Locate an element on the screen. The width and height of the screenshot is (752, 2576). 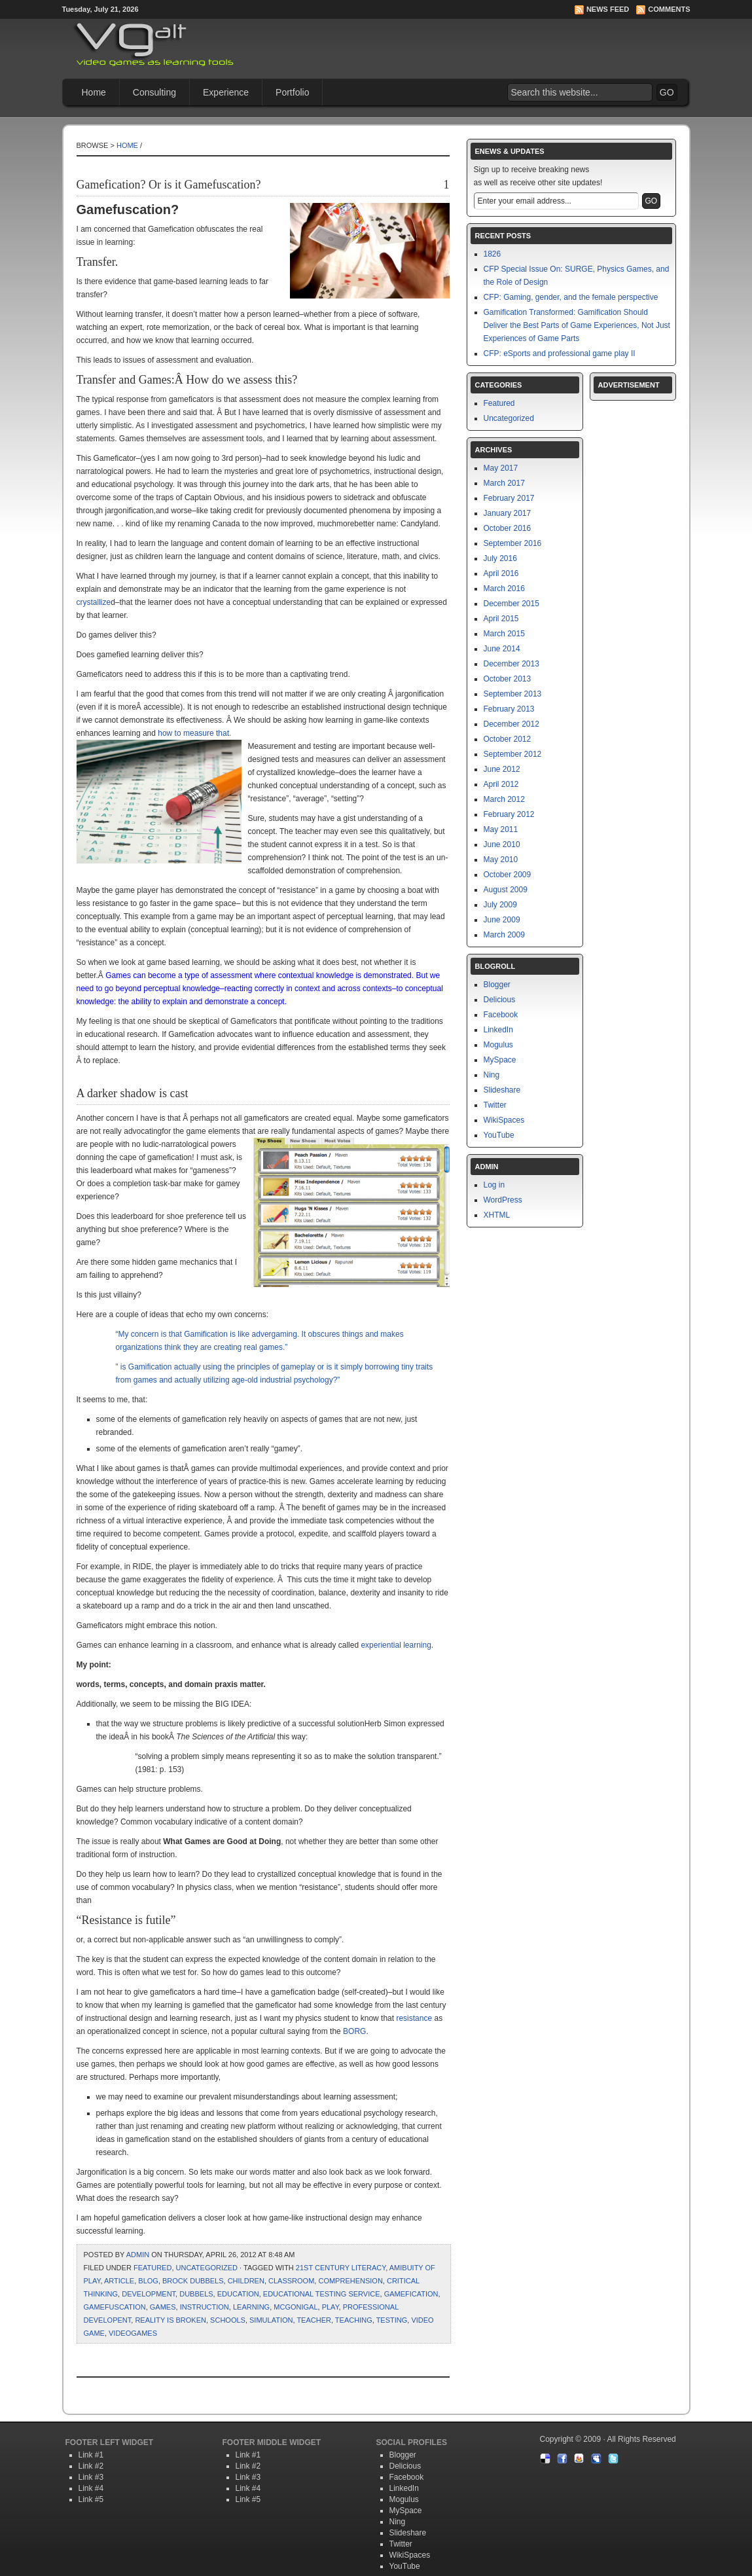
Log in is located at coordinates (494, 1184).